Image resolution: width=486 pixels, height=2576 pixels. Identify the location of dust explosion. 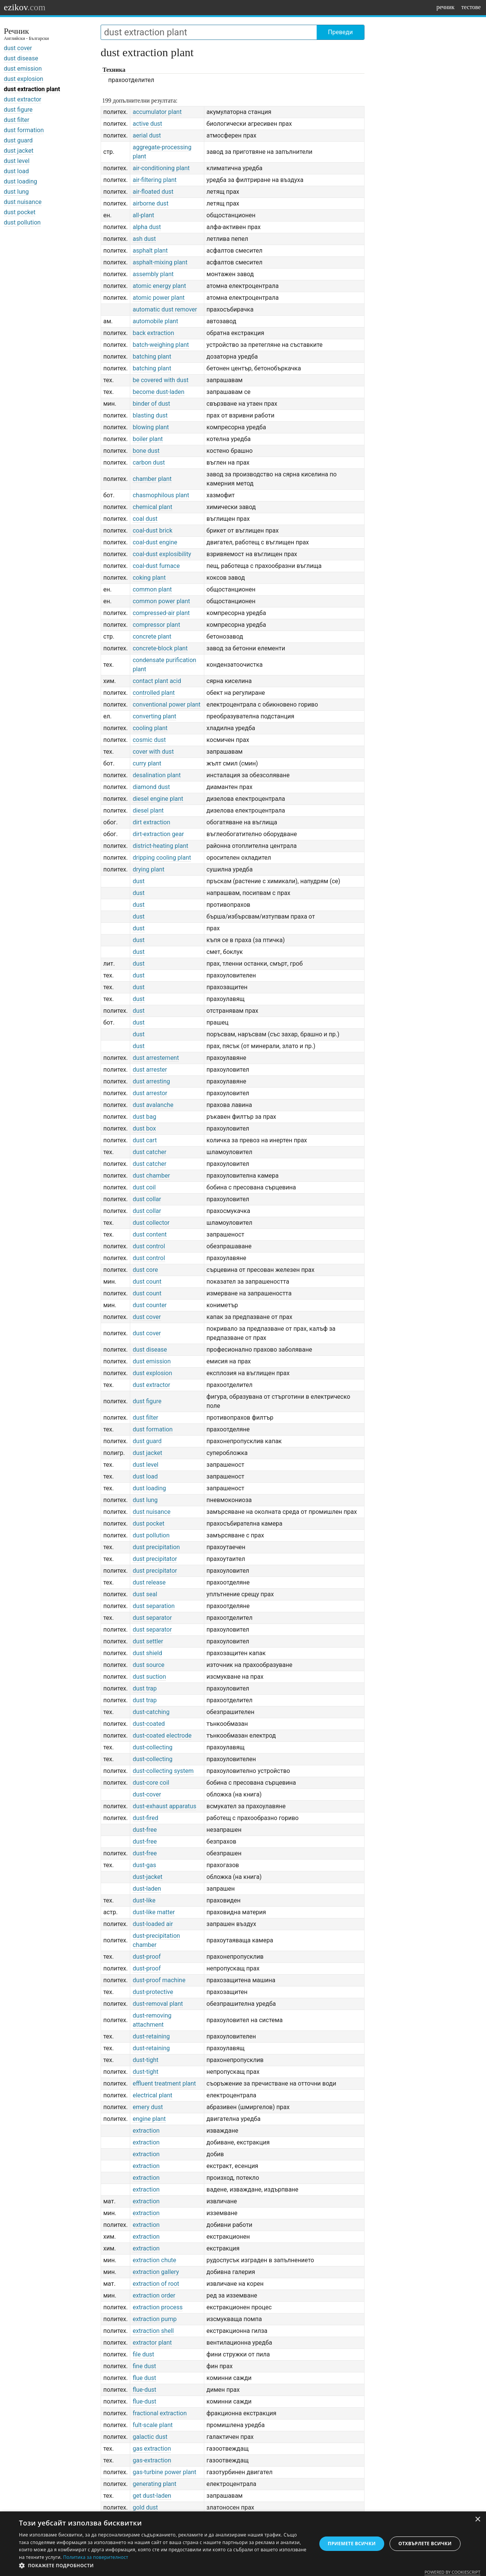
(23, 78).